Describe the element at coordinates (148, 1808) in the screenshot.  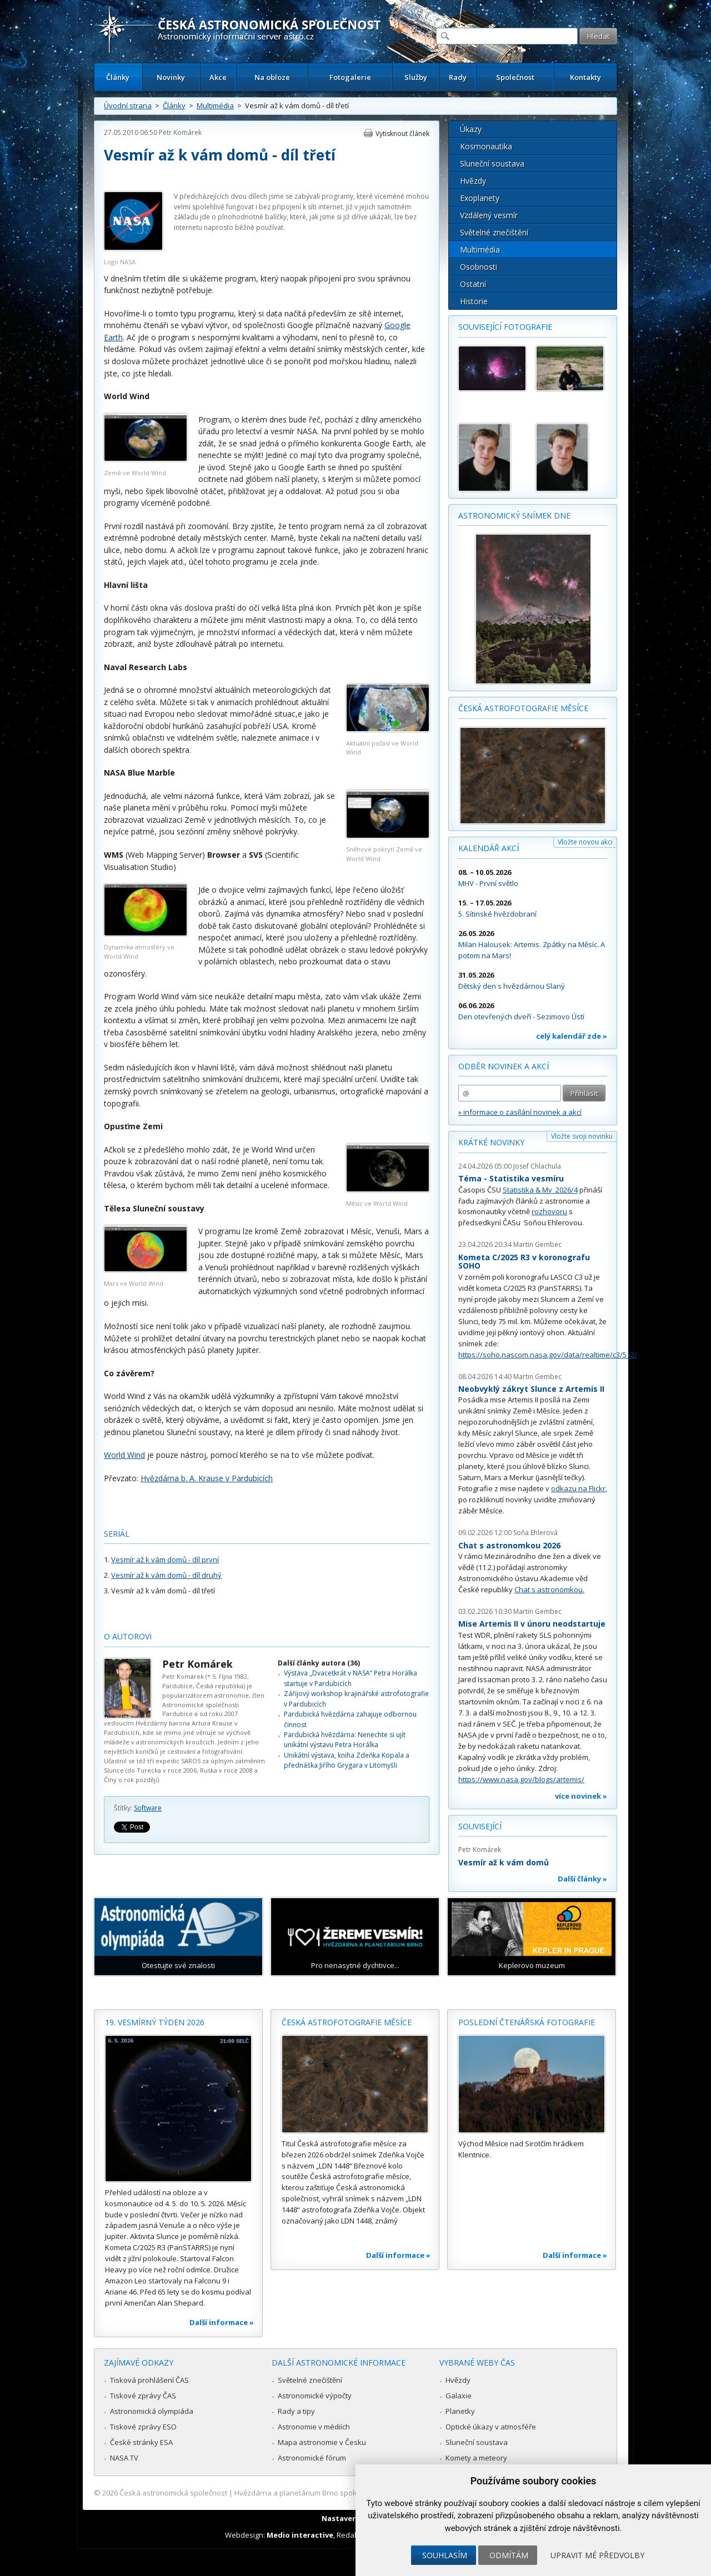
I see `Software` at that location.